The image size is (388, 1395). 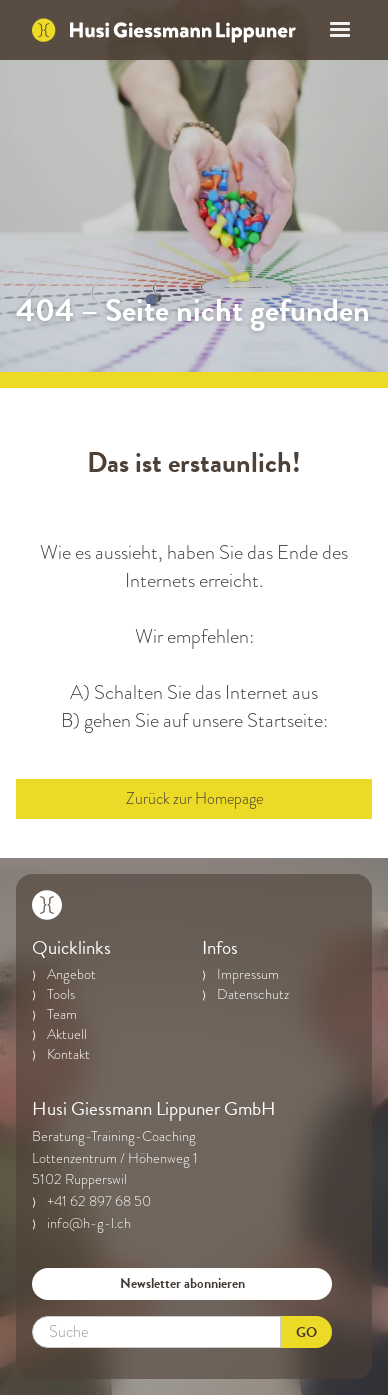 I want to click on Impressum, so click(x=248, y=975).